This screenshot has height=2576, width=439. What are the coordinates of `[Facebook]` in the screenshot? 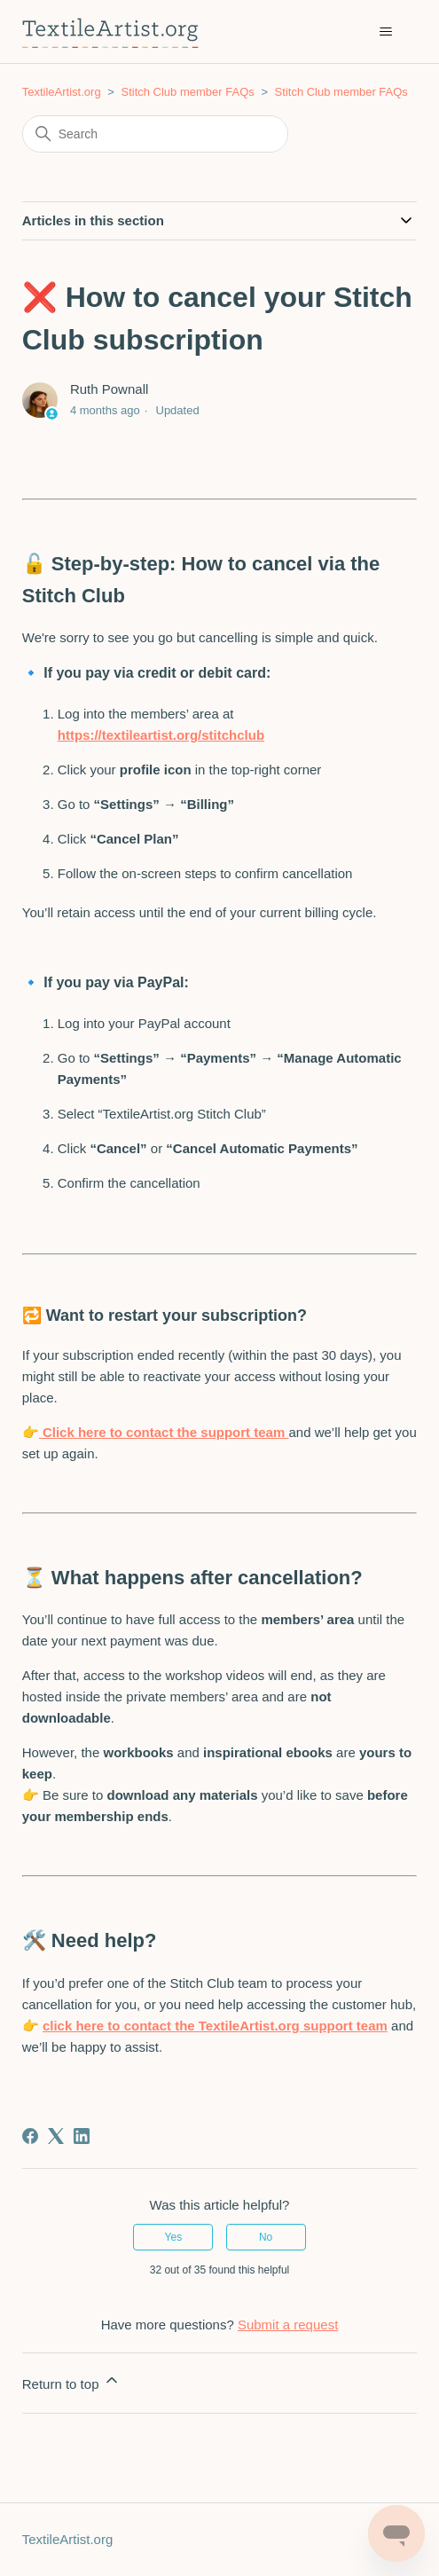 It's located at (30, 2136).